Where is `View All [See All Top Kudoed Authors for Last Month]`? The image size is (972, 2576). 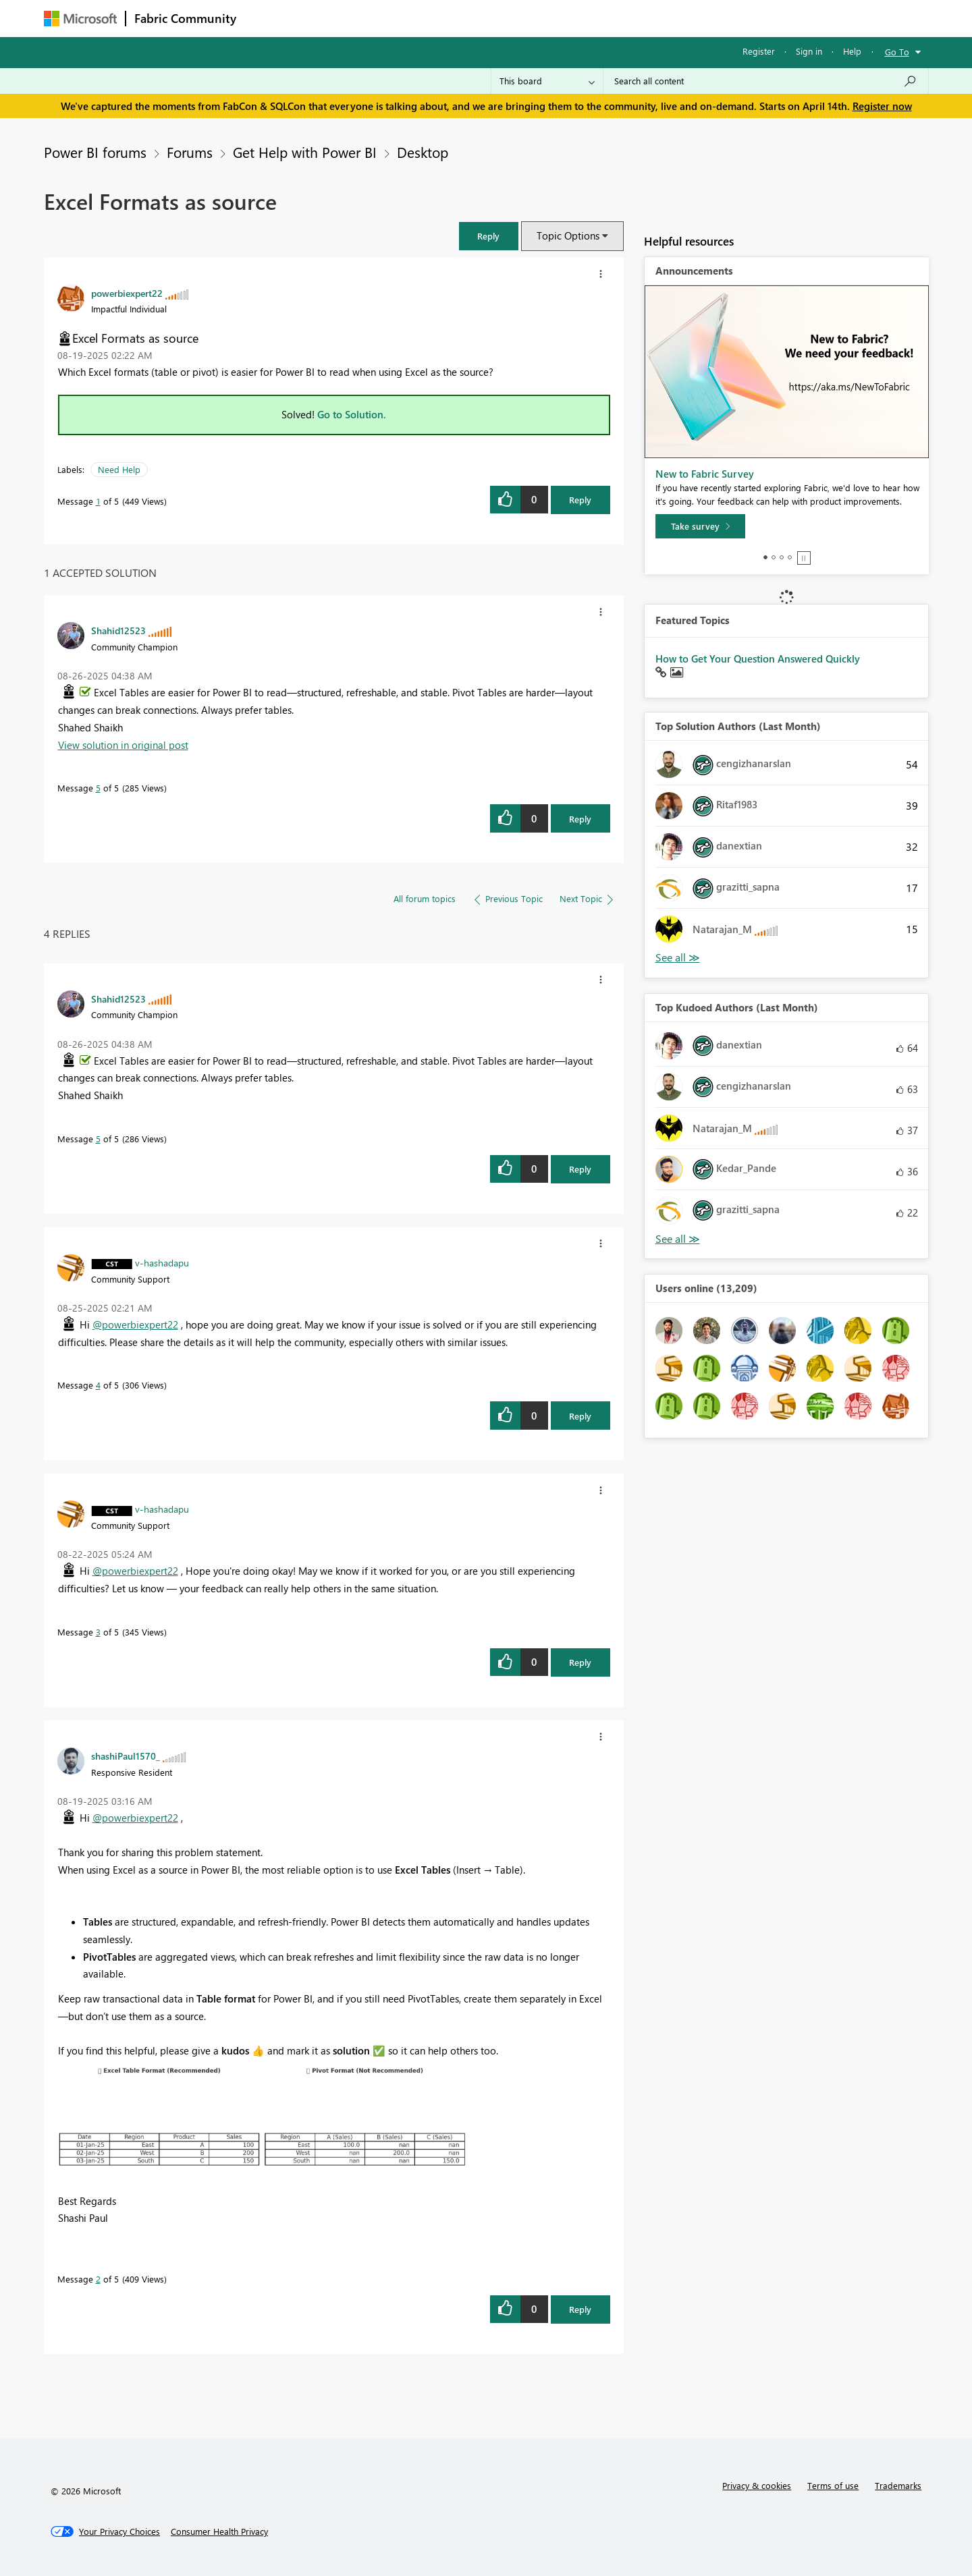
View All [See All Top Kudoed Authors for Last Month] is located at coordinates (677, 1239).